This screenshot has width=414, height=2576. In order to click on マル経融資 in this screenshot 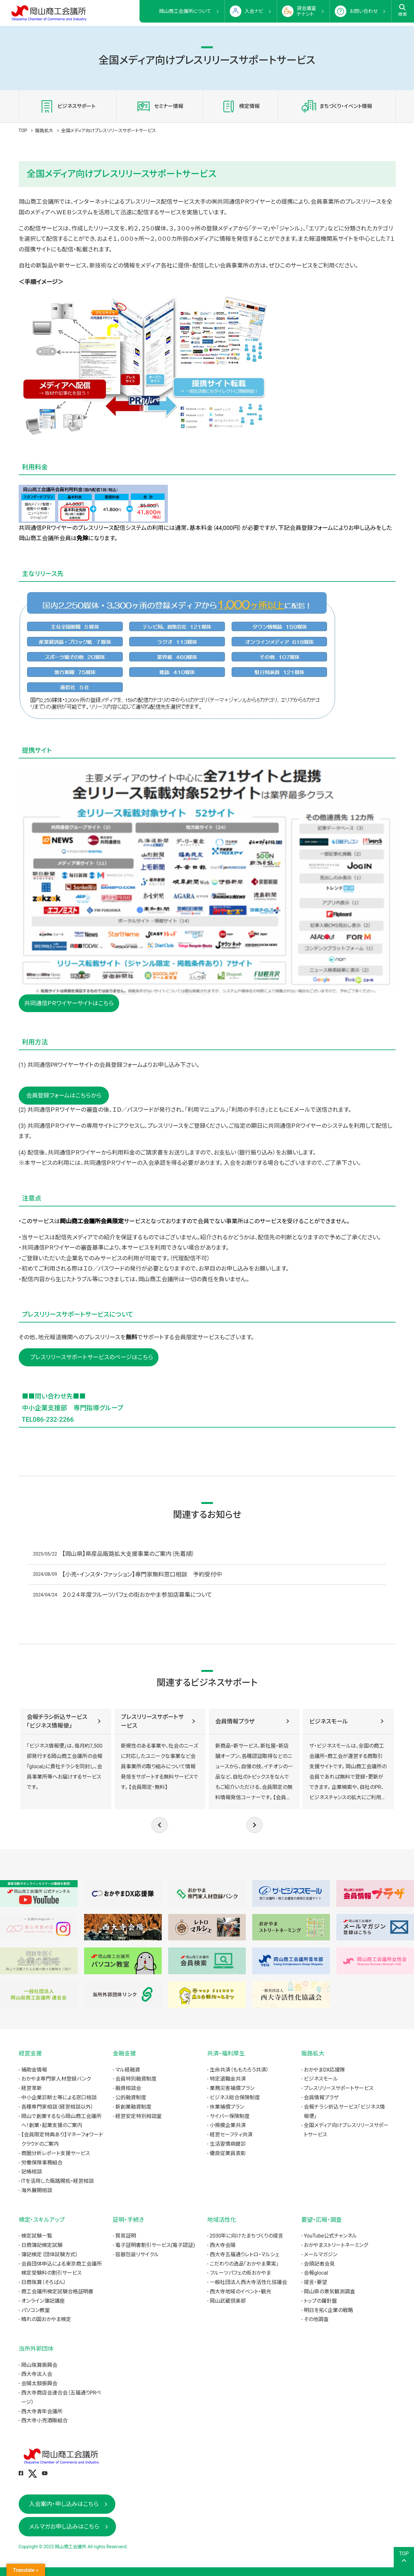, I will do `click(127, 2070)`.